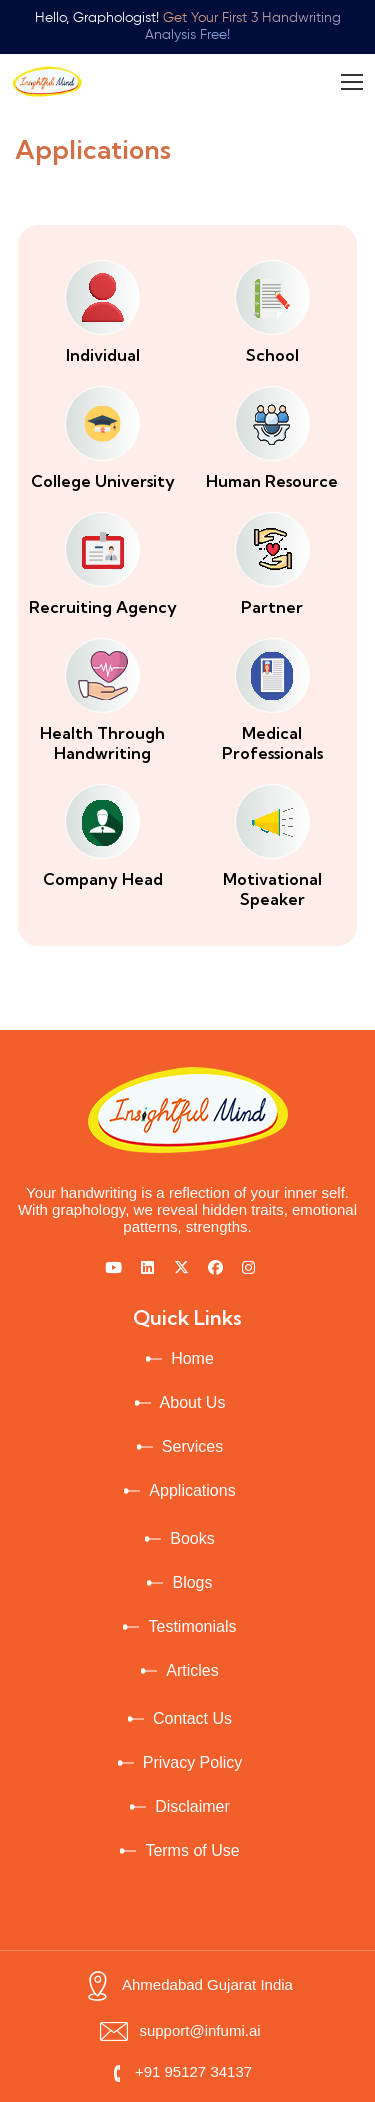  Describe the element at coordinates (272, 889) in the screenshot. I see `Motivational Speaker` at that location.